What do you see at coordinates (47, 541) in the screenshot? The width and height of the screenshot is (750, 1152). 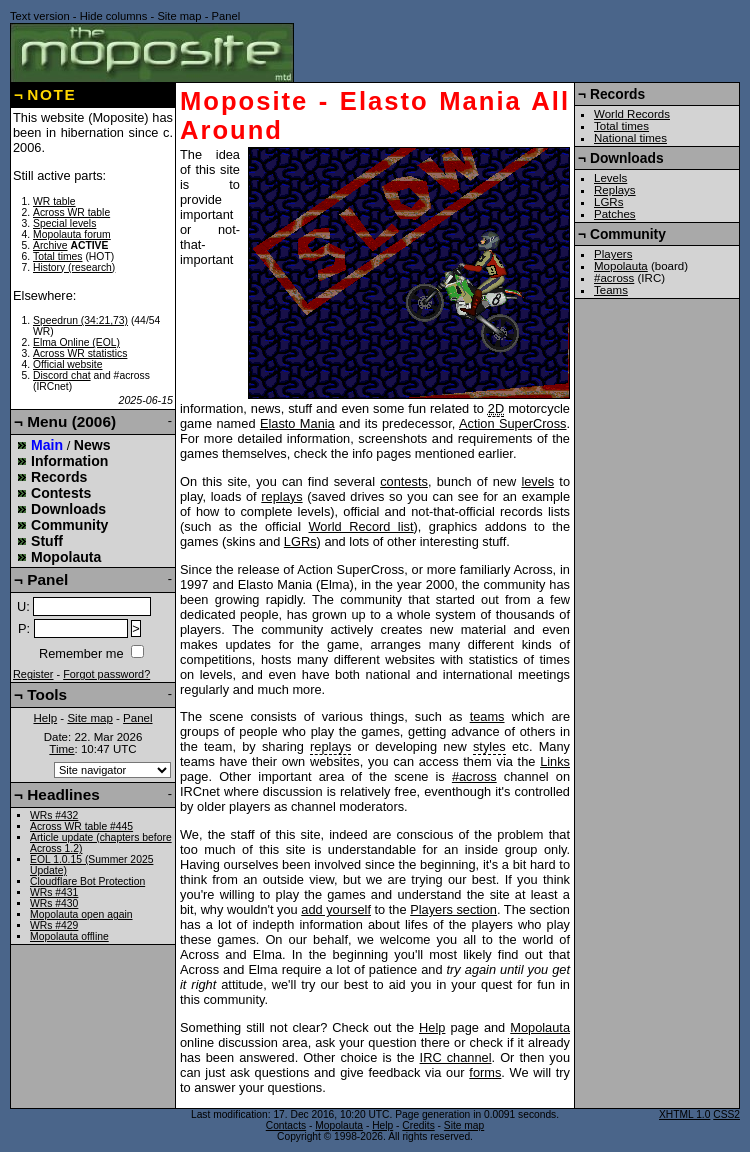 I see `Stuff` at bounding box center [47, 541].